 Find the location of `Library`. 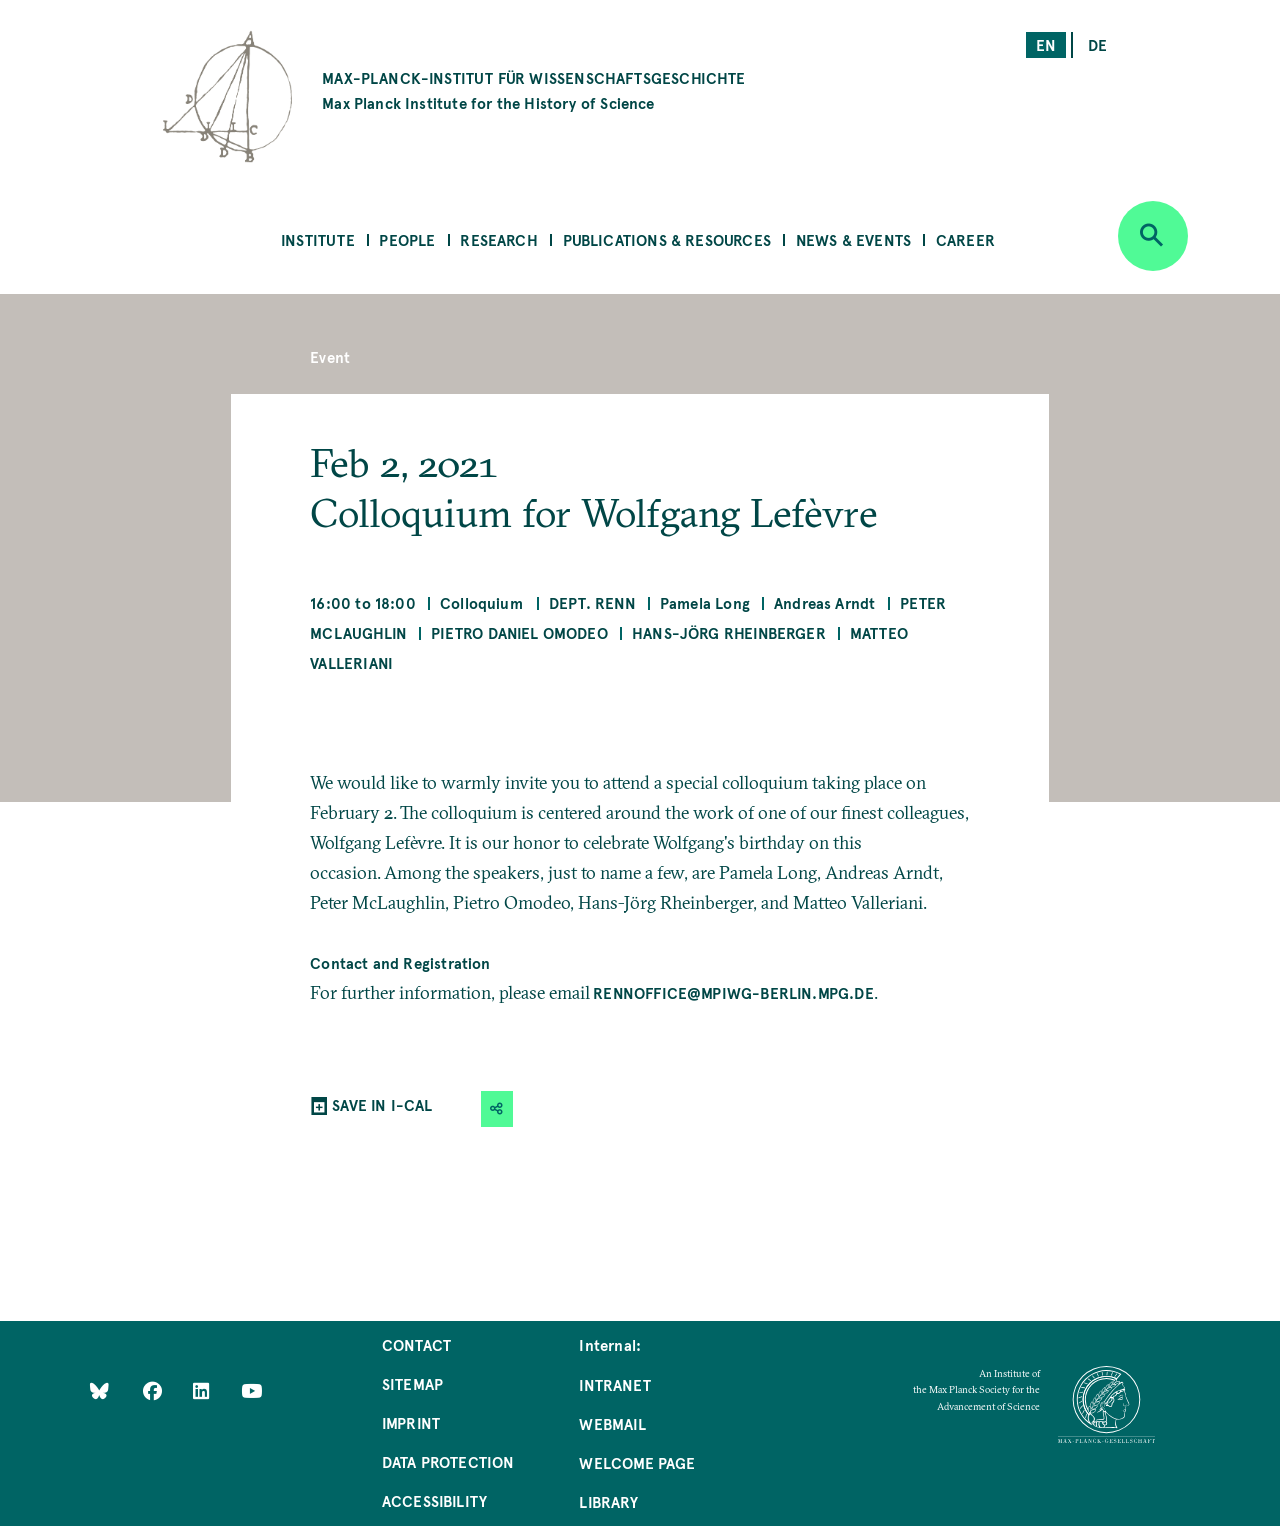

Library is located at coordinates (608, 1501).